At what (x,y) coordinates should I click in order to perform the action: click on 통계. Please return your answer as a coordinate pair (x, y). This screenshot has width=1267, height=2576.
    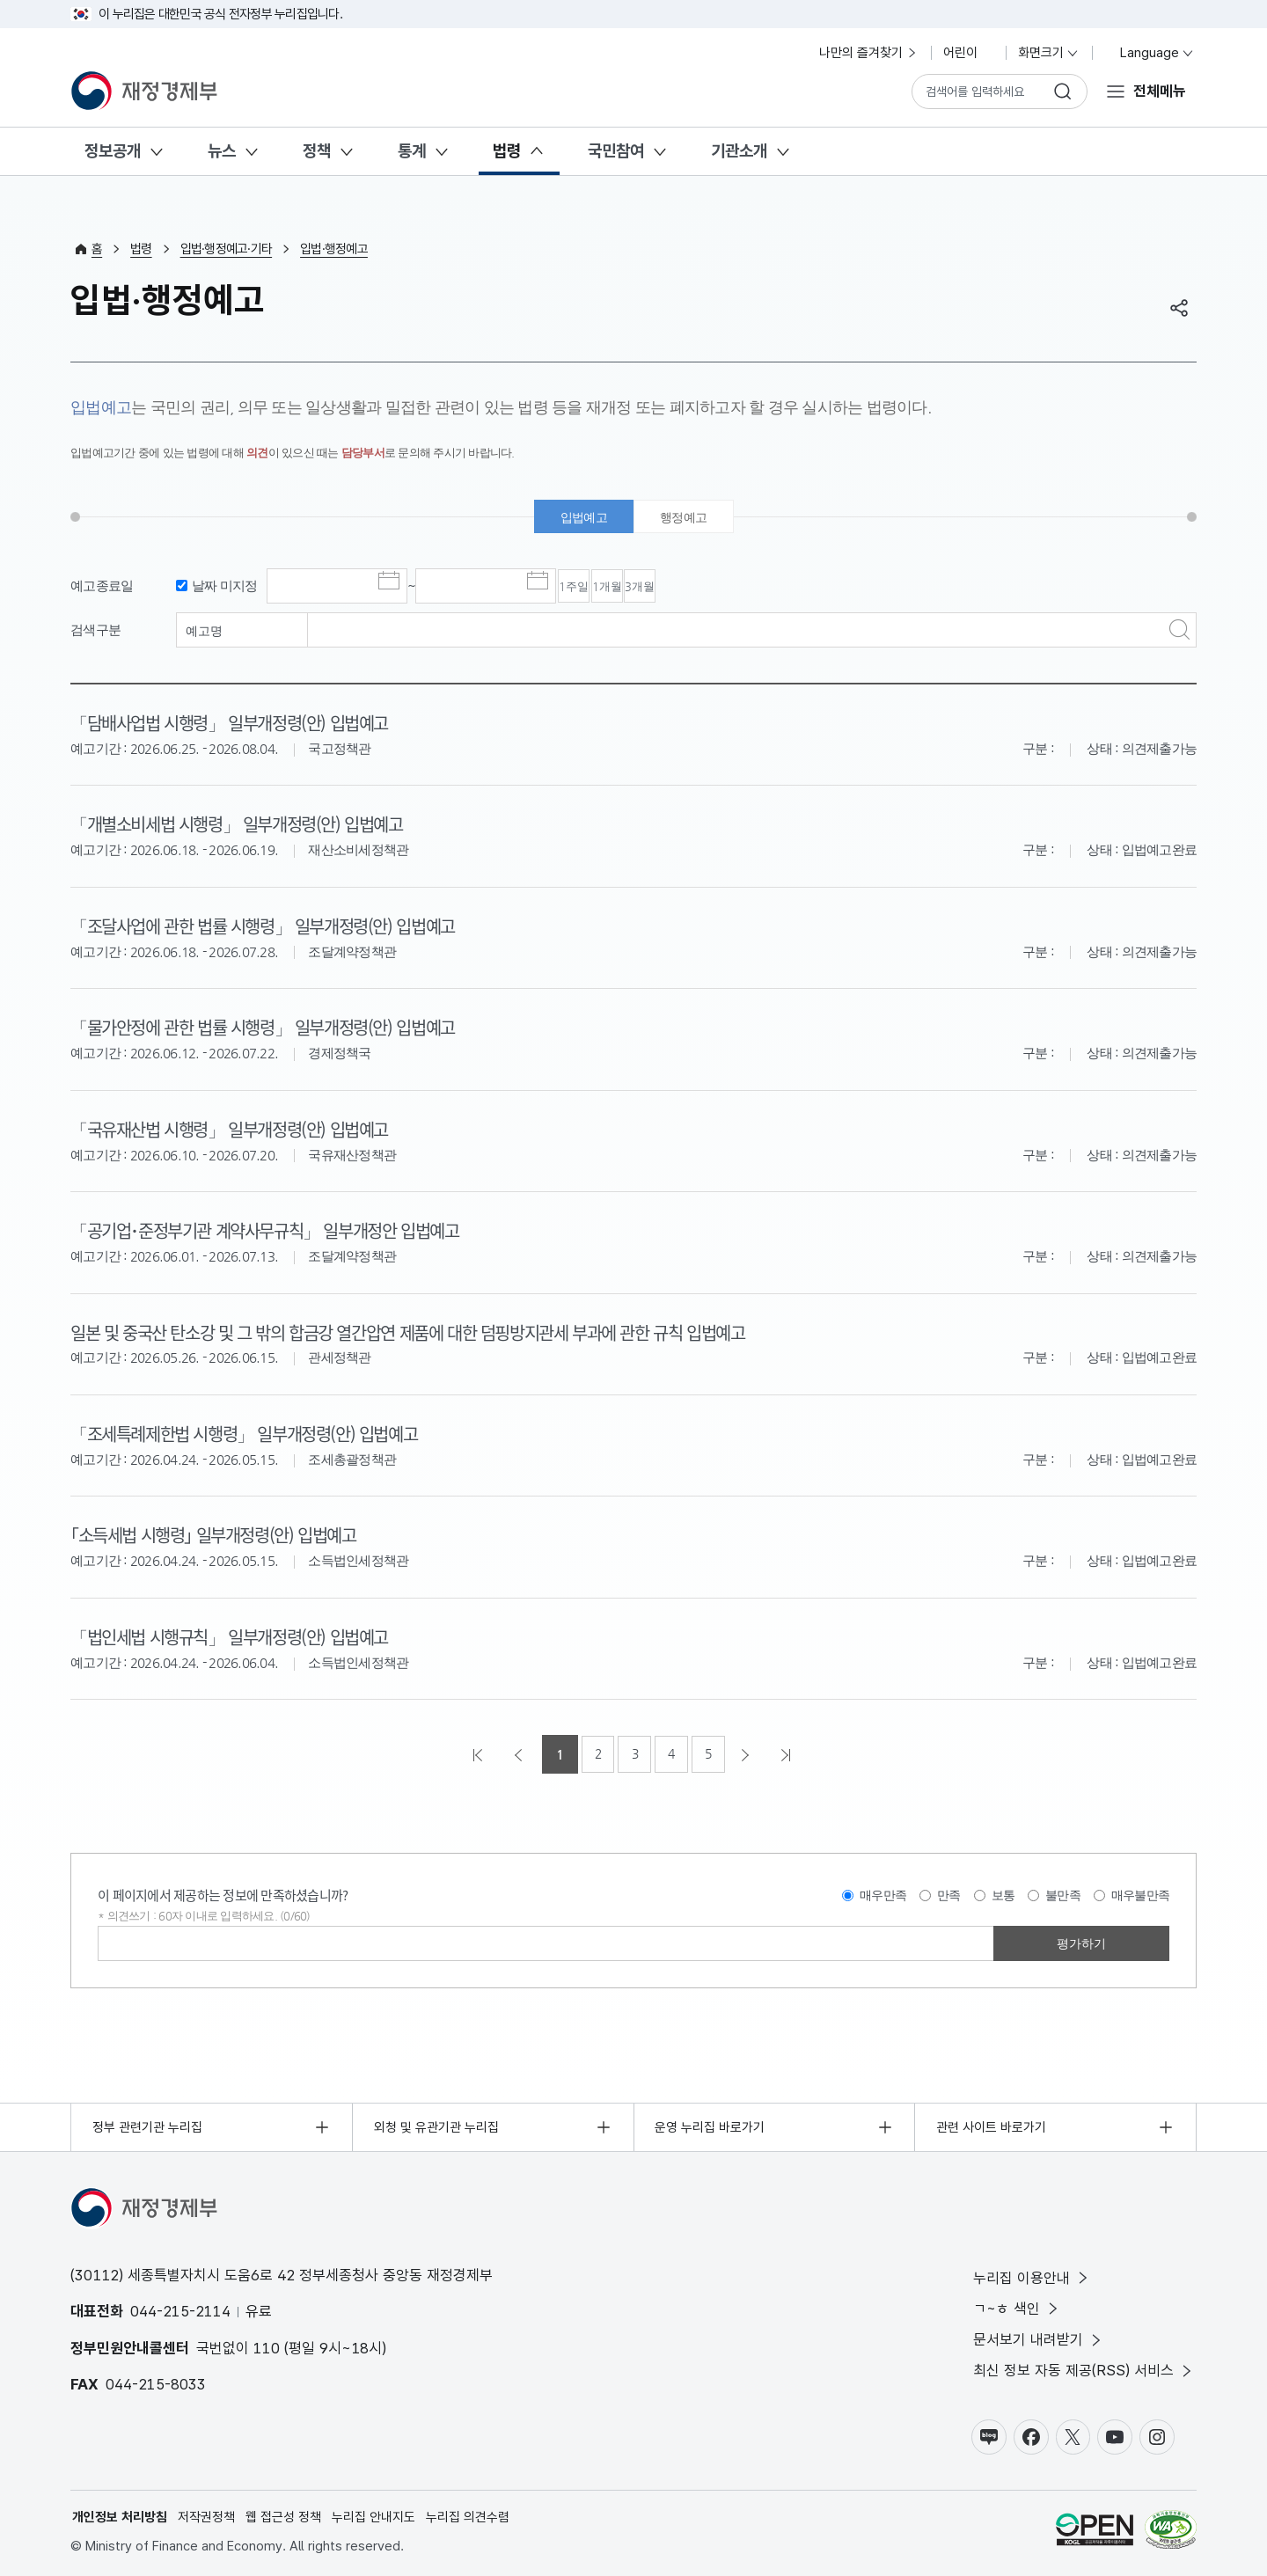
    Looking at the image, I should click on (412, 151).